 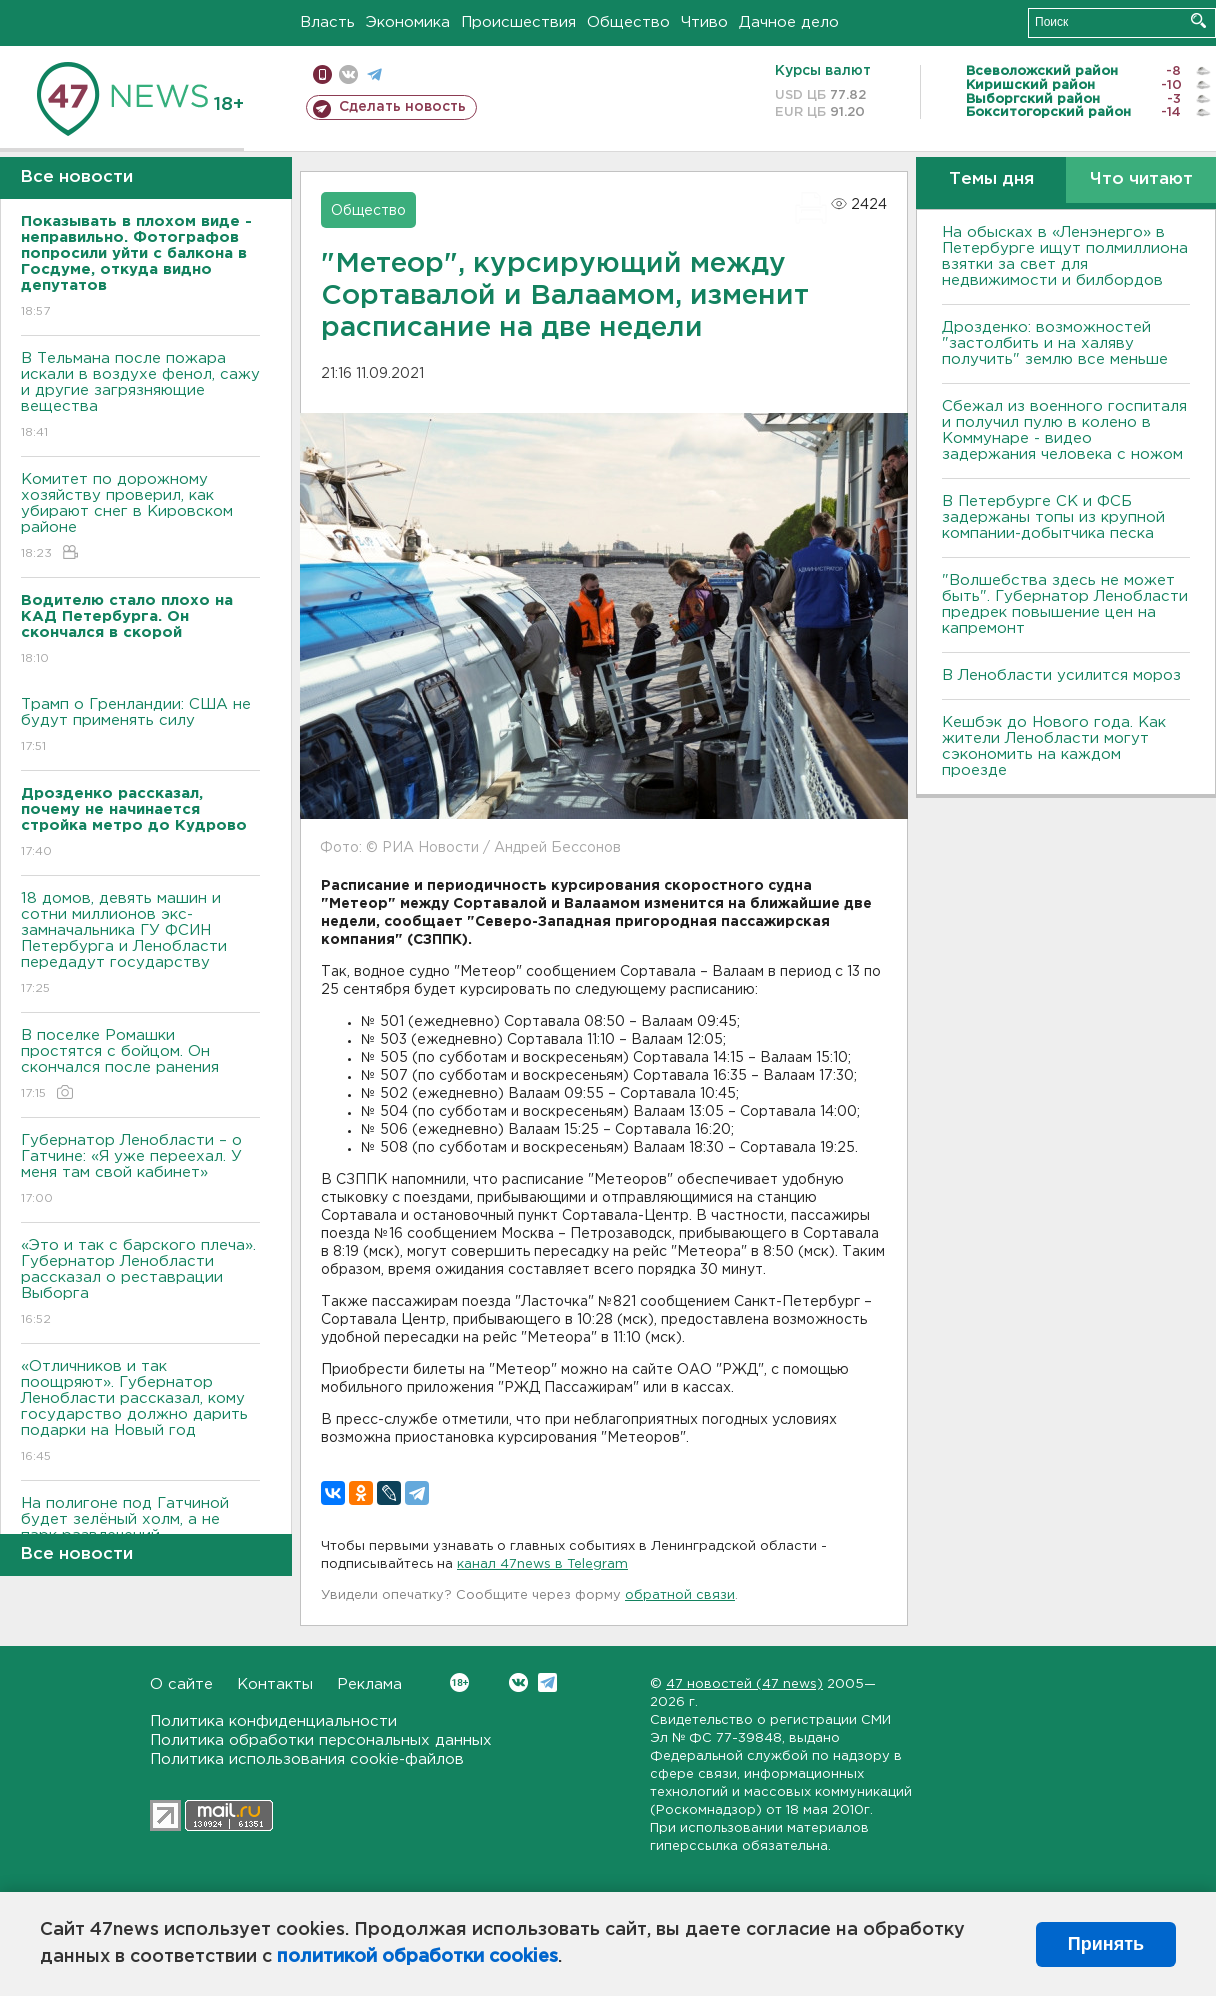 I want to click on 47 новостей (47 news), so click(x=744, y=1684).